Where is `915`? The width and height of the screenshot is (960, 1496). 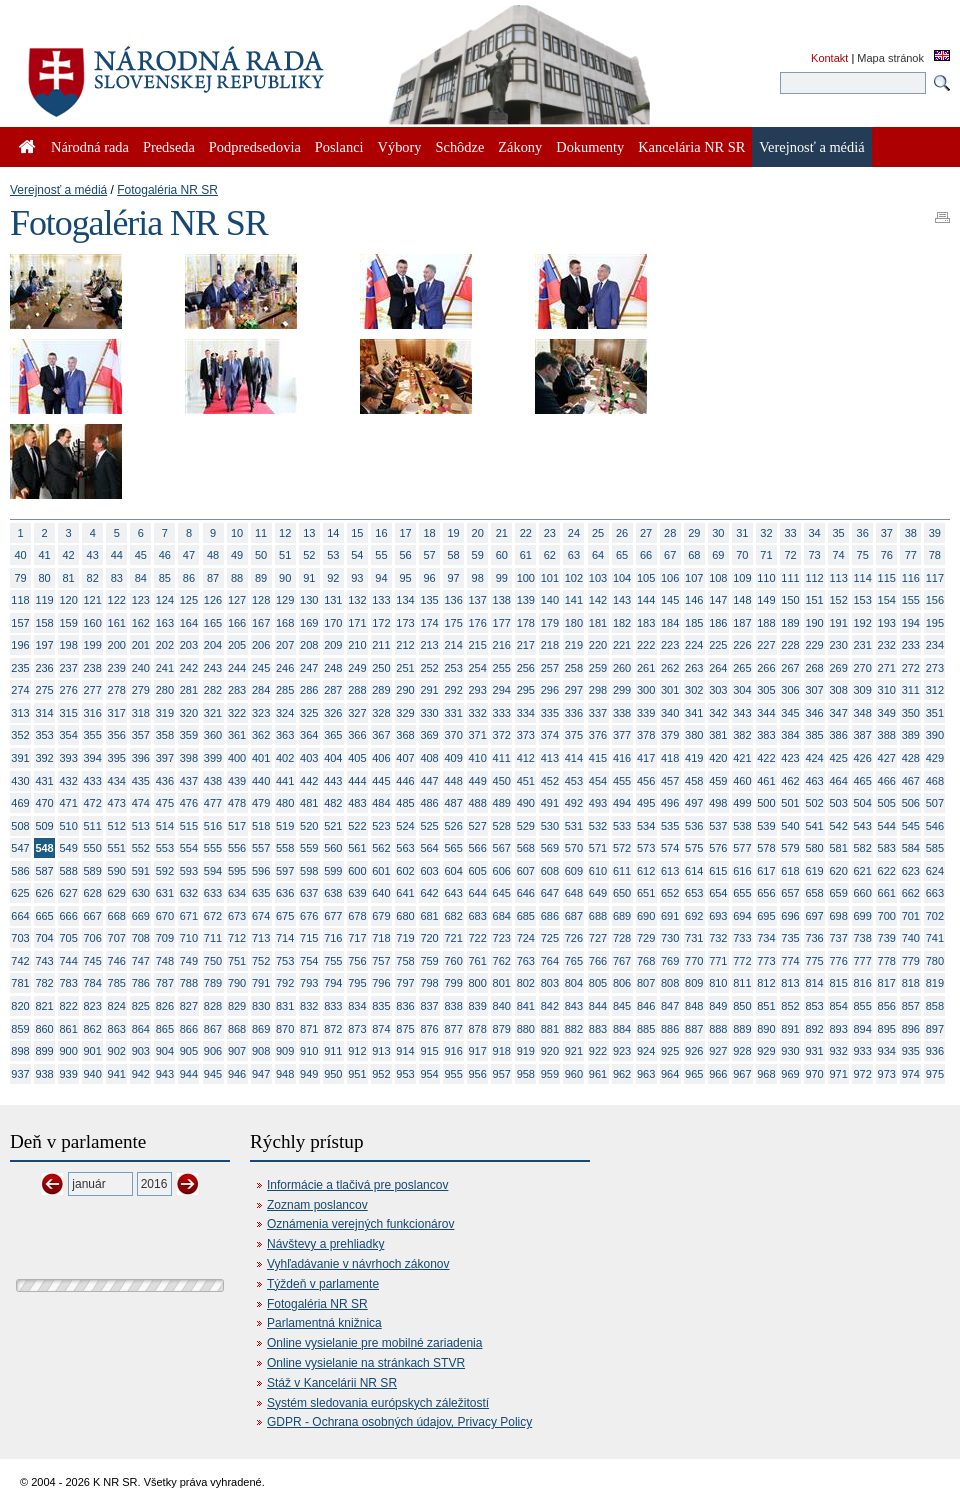 915 is located at coordinates (429, 1051).